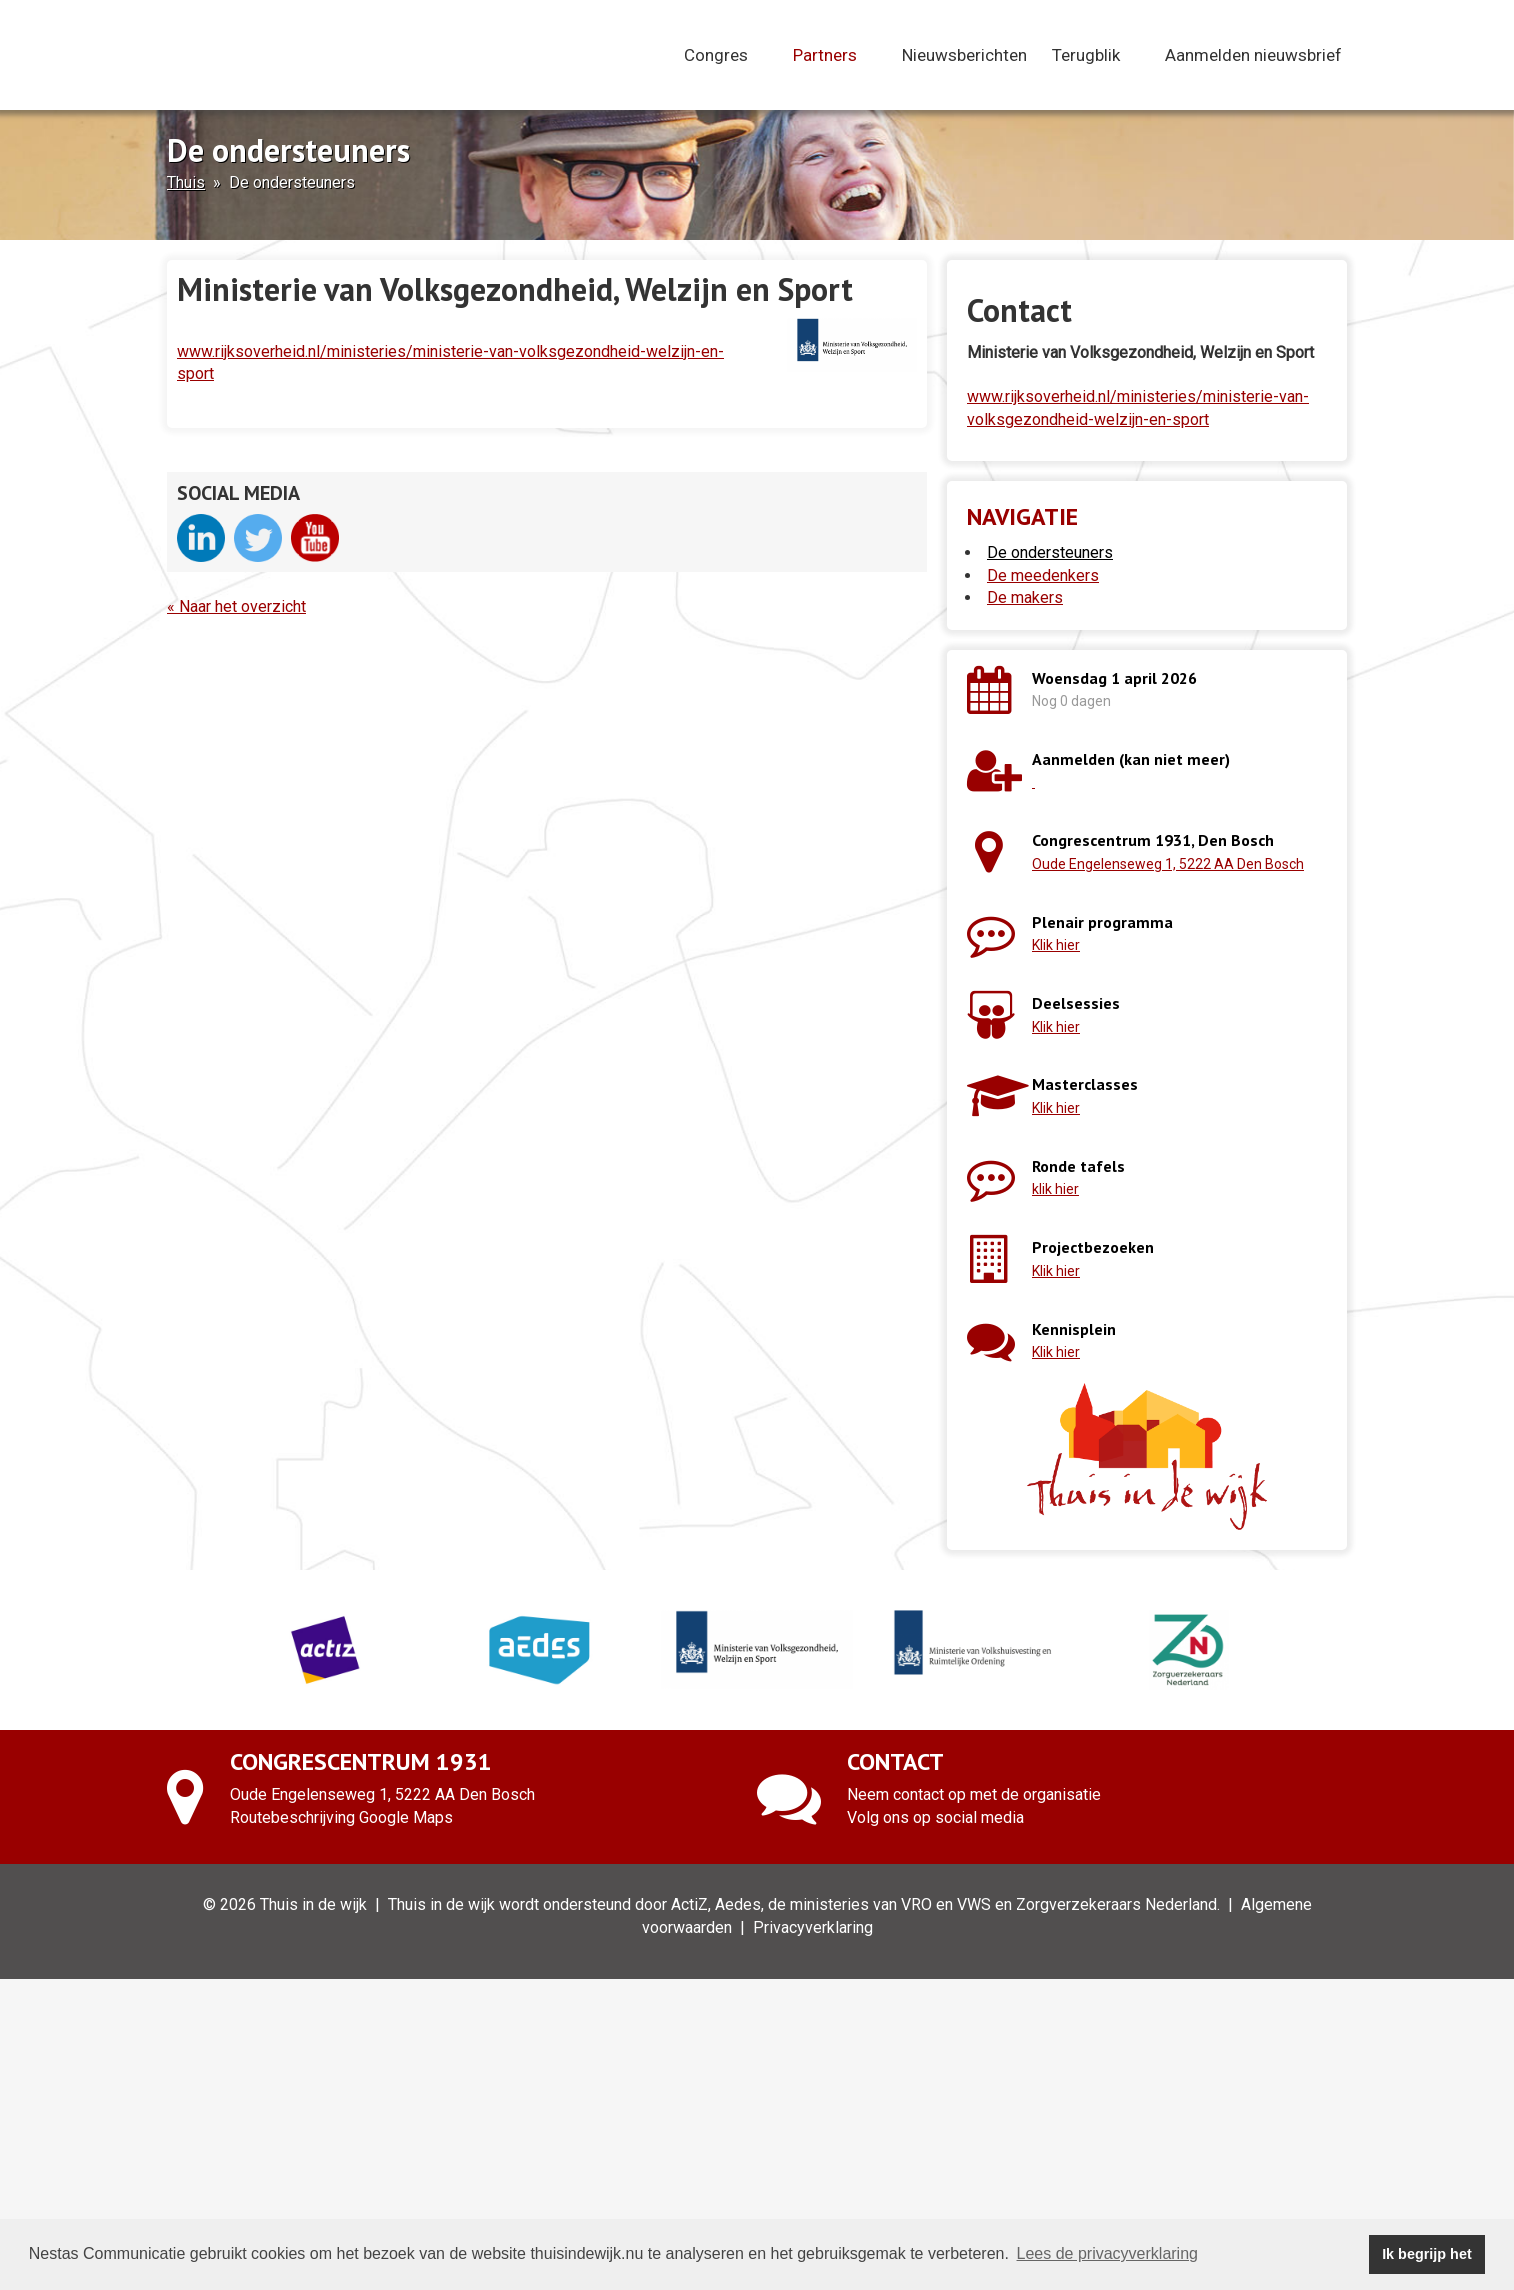  What do you see at coordinates (1096, 55) in the screenshot?
I see `Terugblik` at bounding box center [1096, 55].